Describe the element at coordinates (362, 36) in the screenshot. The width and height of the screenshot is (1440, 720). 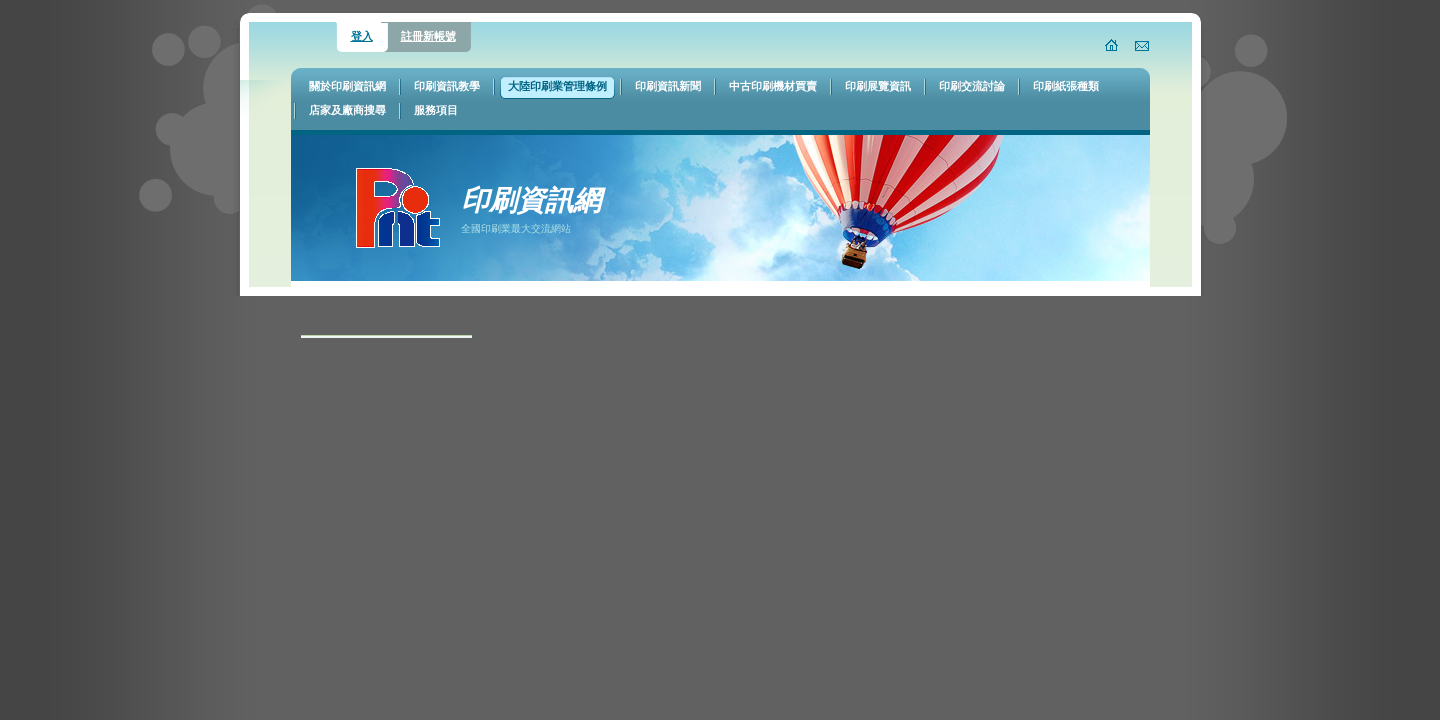
I see `登入` at that location.